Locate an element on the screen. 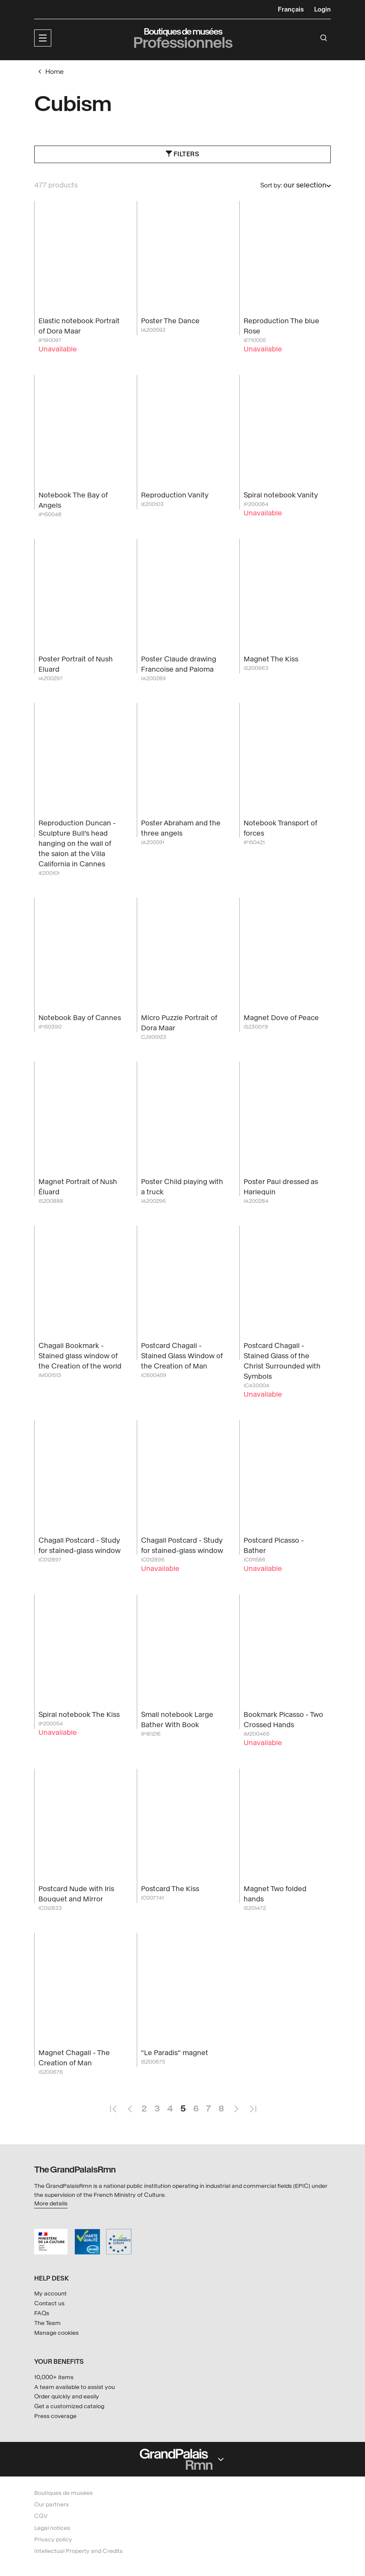 The image size is (365, 2576). More details is located at coordinates (51, 2204).